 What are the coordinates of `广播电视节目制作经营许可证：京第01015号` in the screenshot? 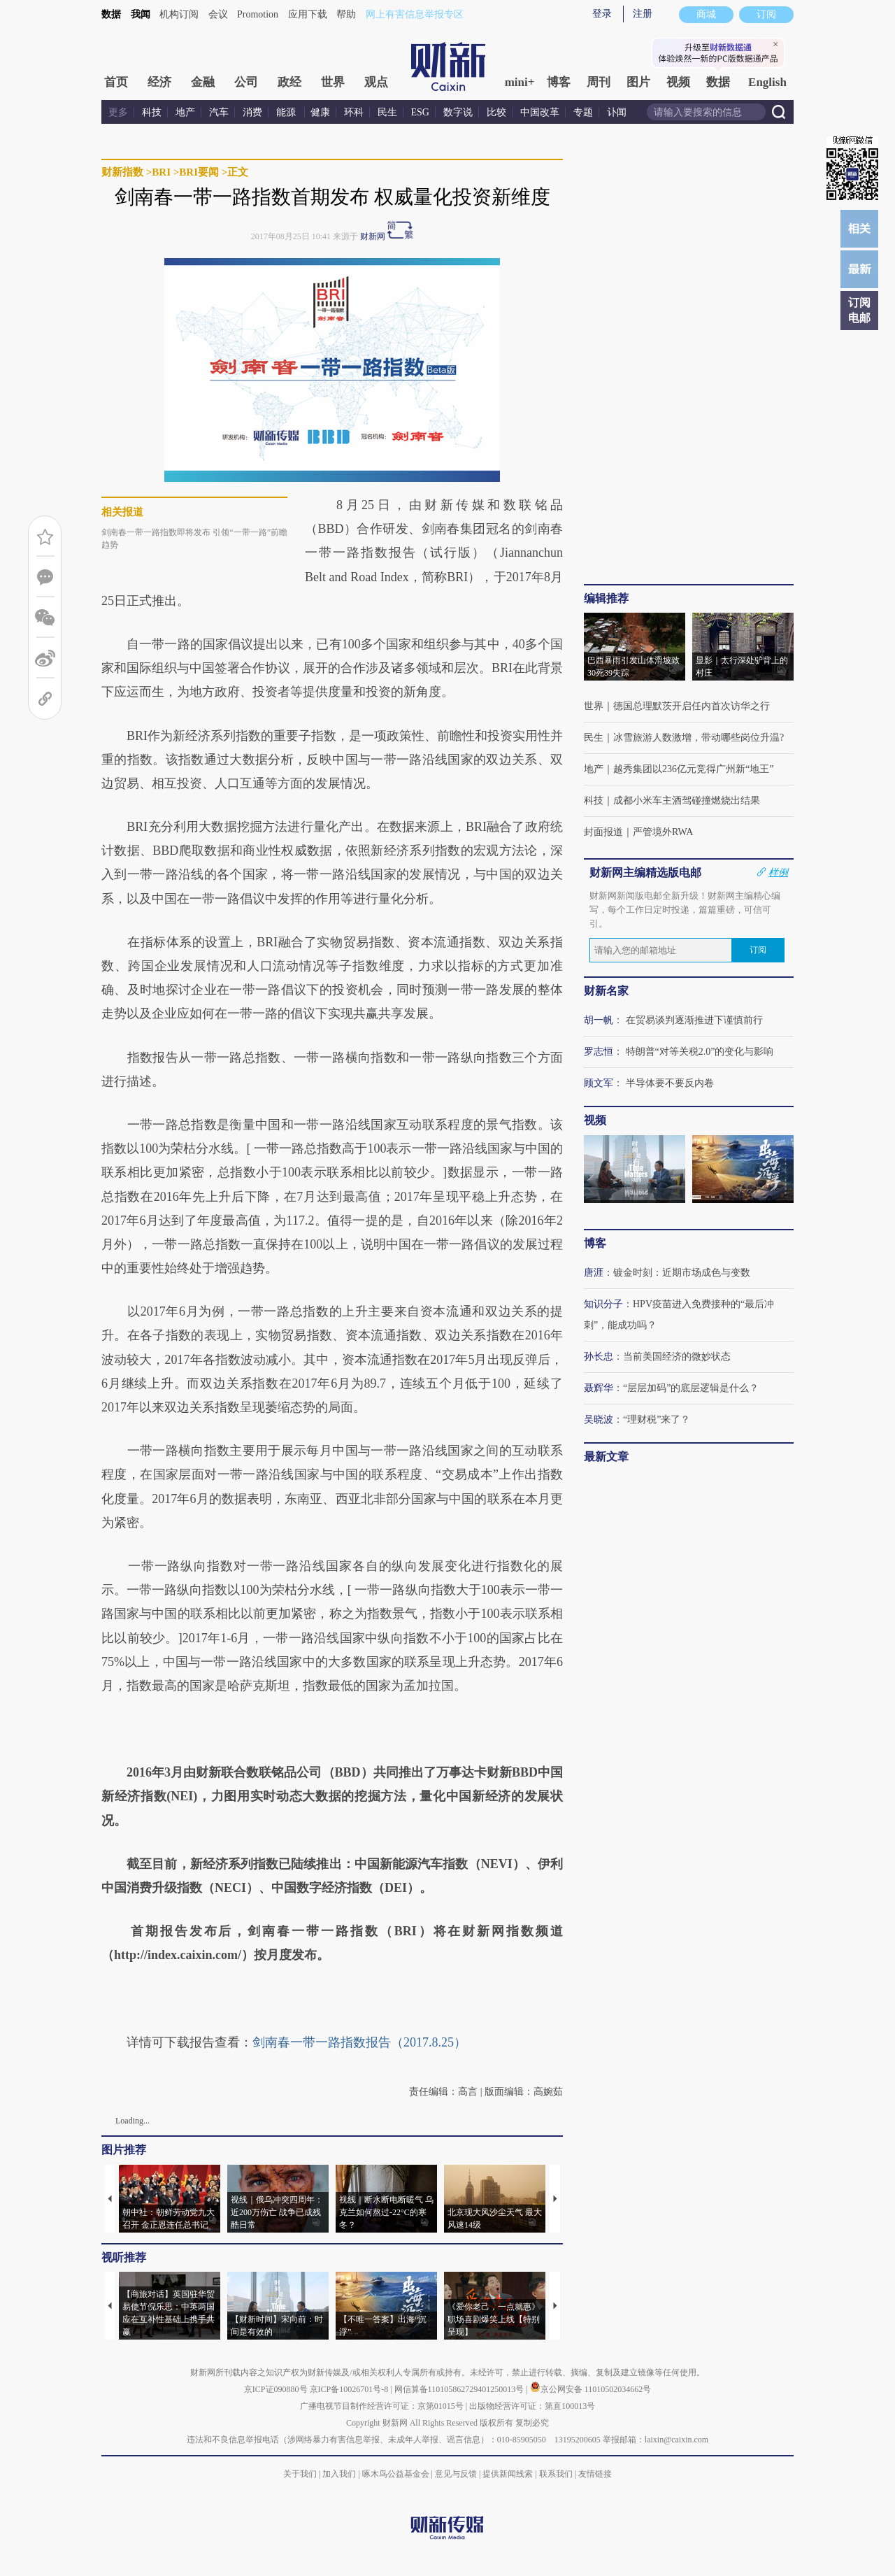 It's located at (382, 2406).